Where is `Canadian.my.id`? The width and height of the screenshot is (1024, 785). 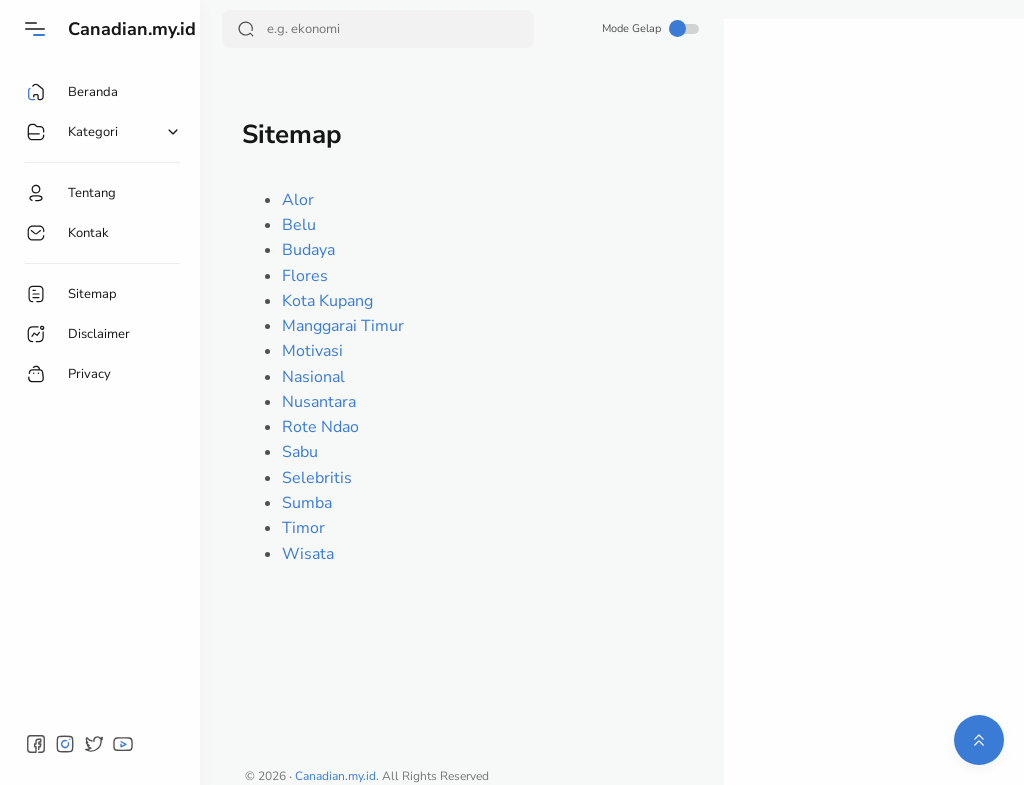 Canadian.my.id is located at coordinates (132, 29).